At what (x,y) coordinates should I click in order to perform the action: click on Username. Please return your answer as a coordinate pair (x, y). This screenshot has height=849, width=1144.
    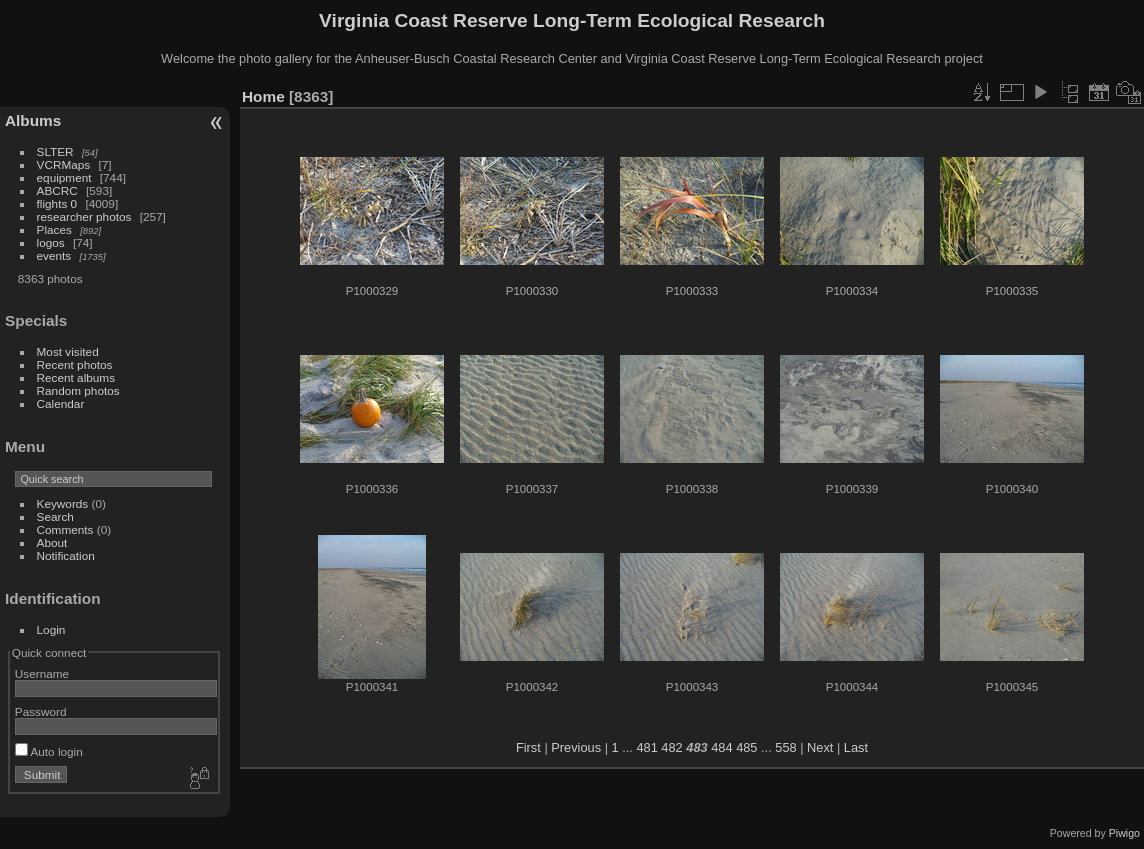
    Looking at the image, I should click on (42, 673).